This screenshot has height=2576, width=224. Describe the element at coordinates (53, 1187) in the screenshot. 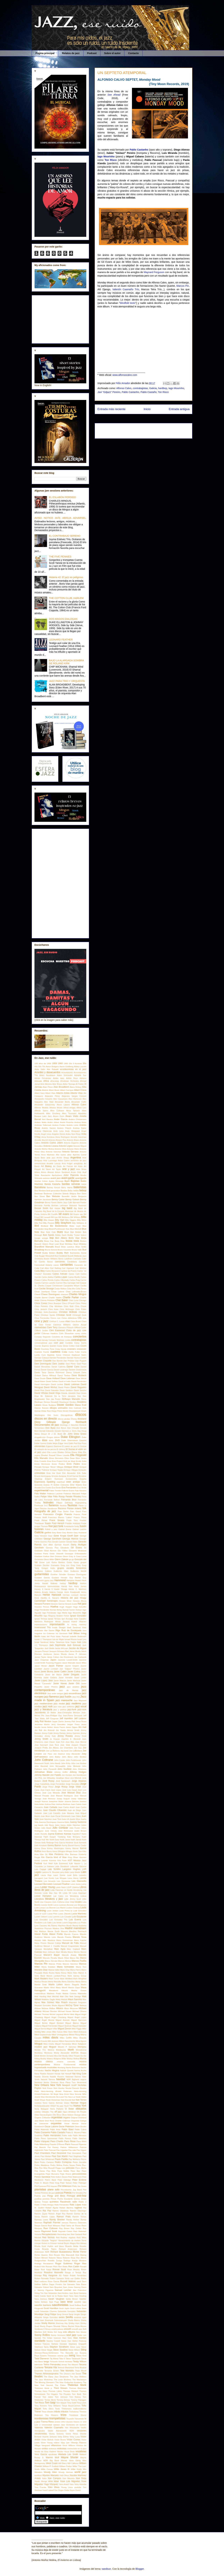

I see `Barney Kessel` at that location.